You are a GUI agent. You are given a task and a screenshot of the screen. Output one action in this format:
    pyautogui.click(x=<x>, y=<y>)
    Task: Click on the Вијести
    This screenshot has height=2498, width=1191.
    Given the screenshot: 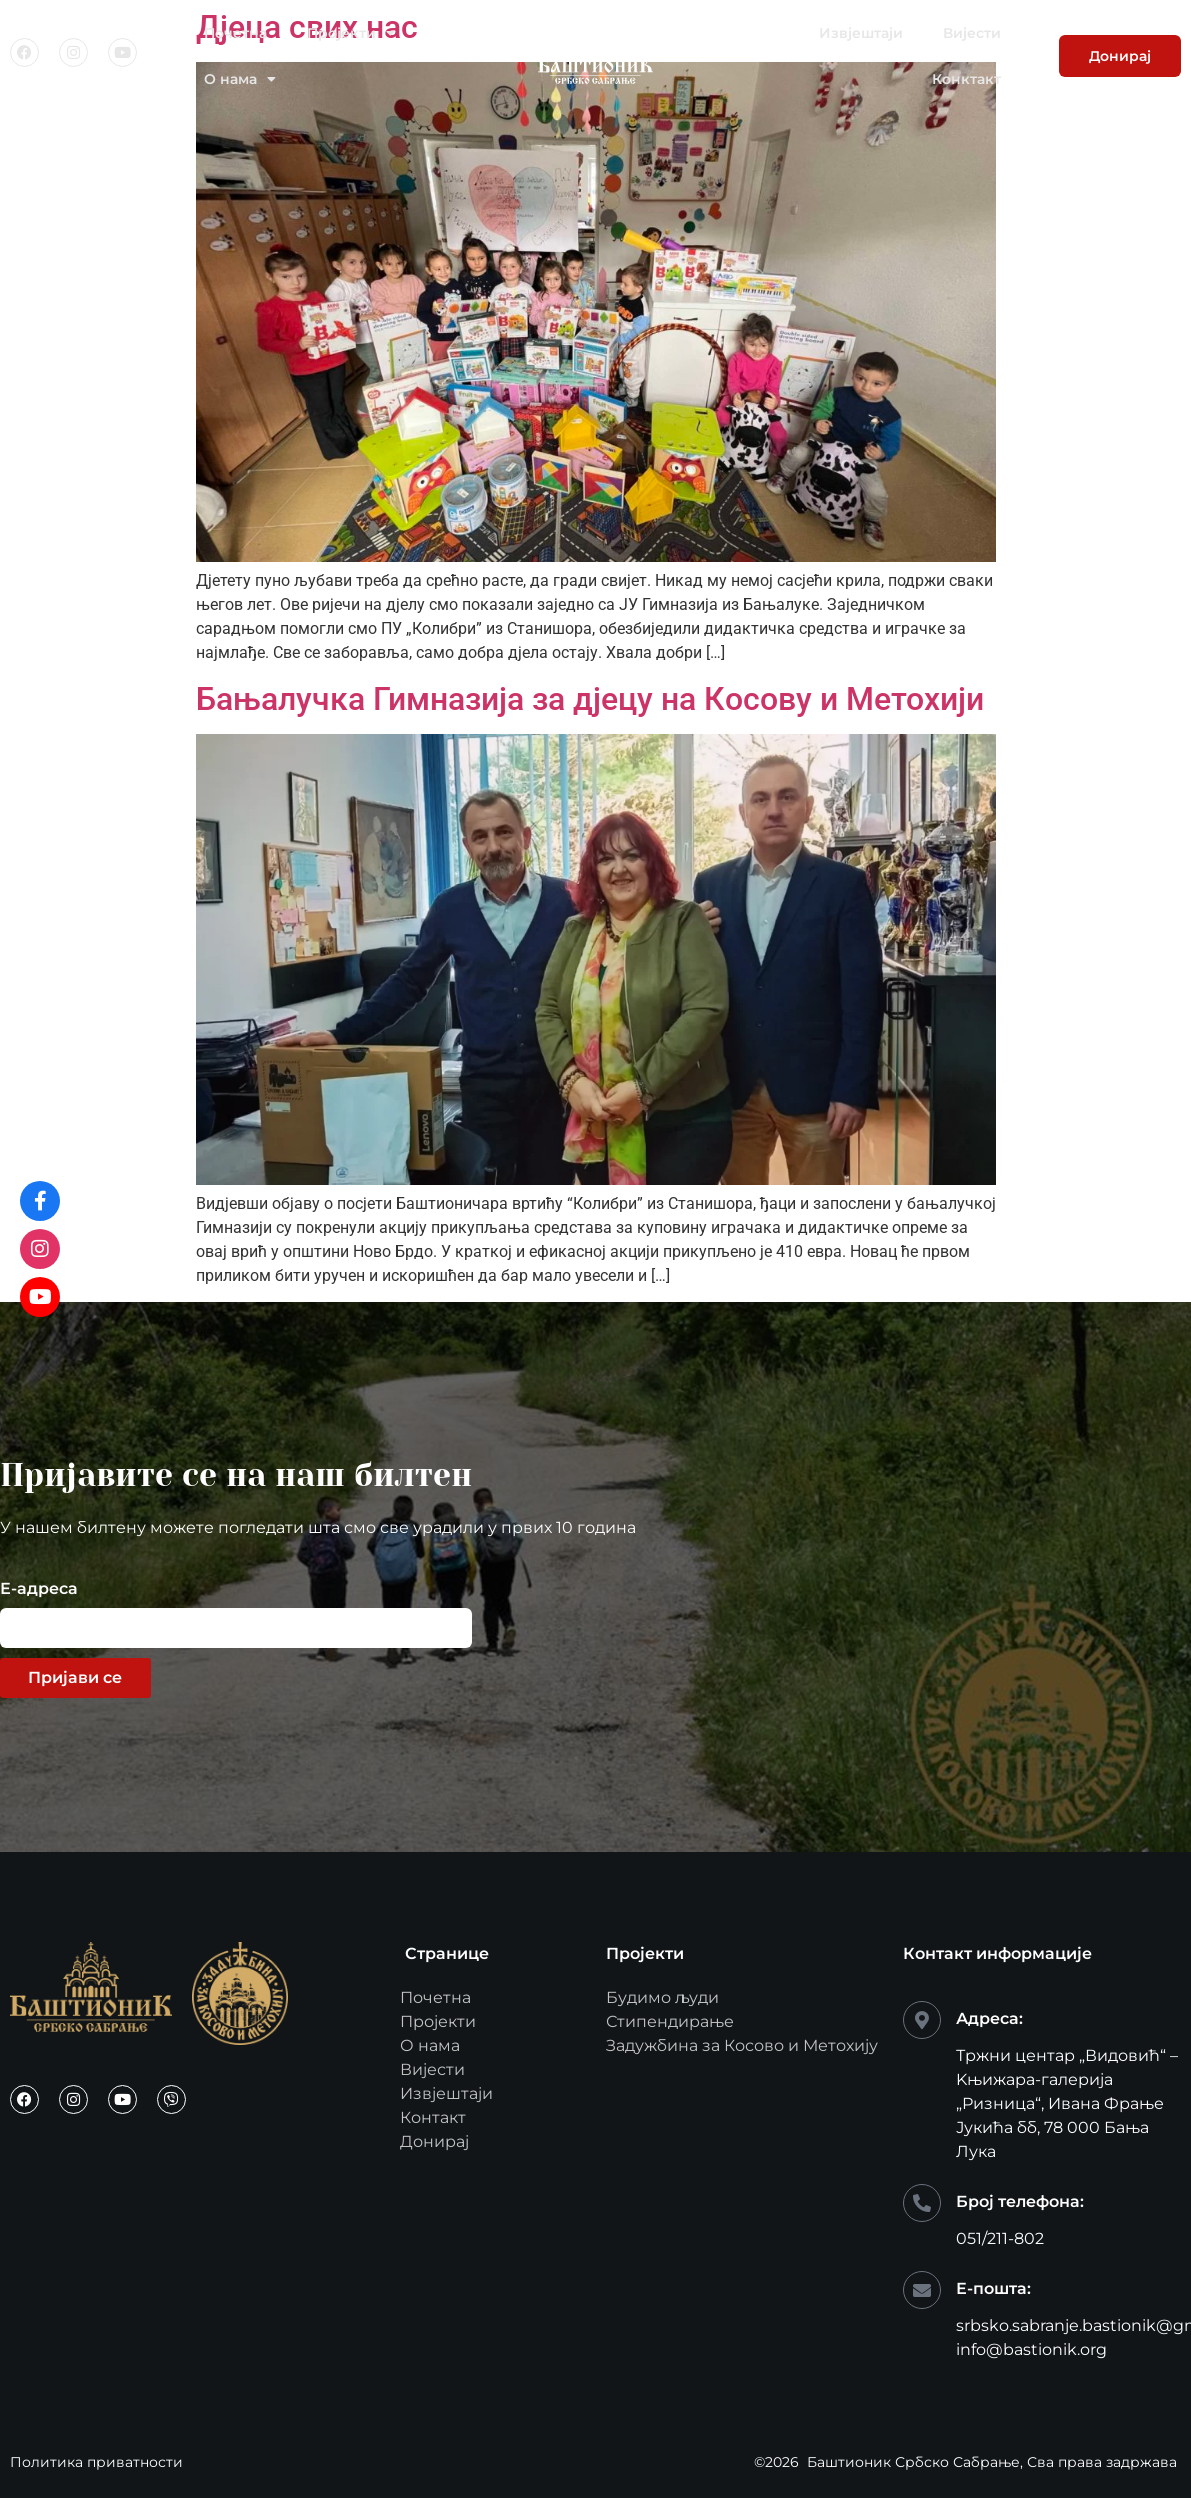 What is the action you would take?
    pyautogui.click(x=972, y=33)
    